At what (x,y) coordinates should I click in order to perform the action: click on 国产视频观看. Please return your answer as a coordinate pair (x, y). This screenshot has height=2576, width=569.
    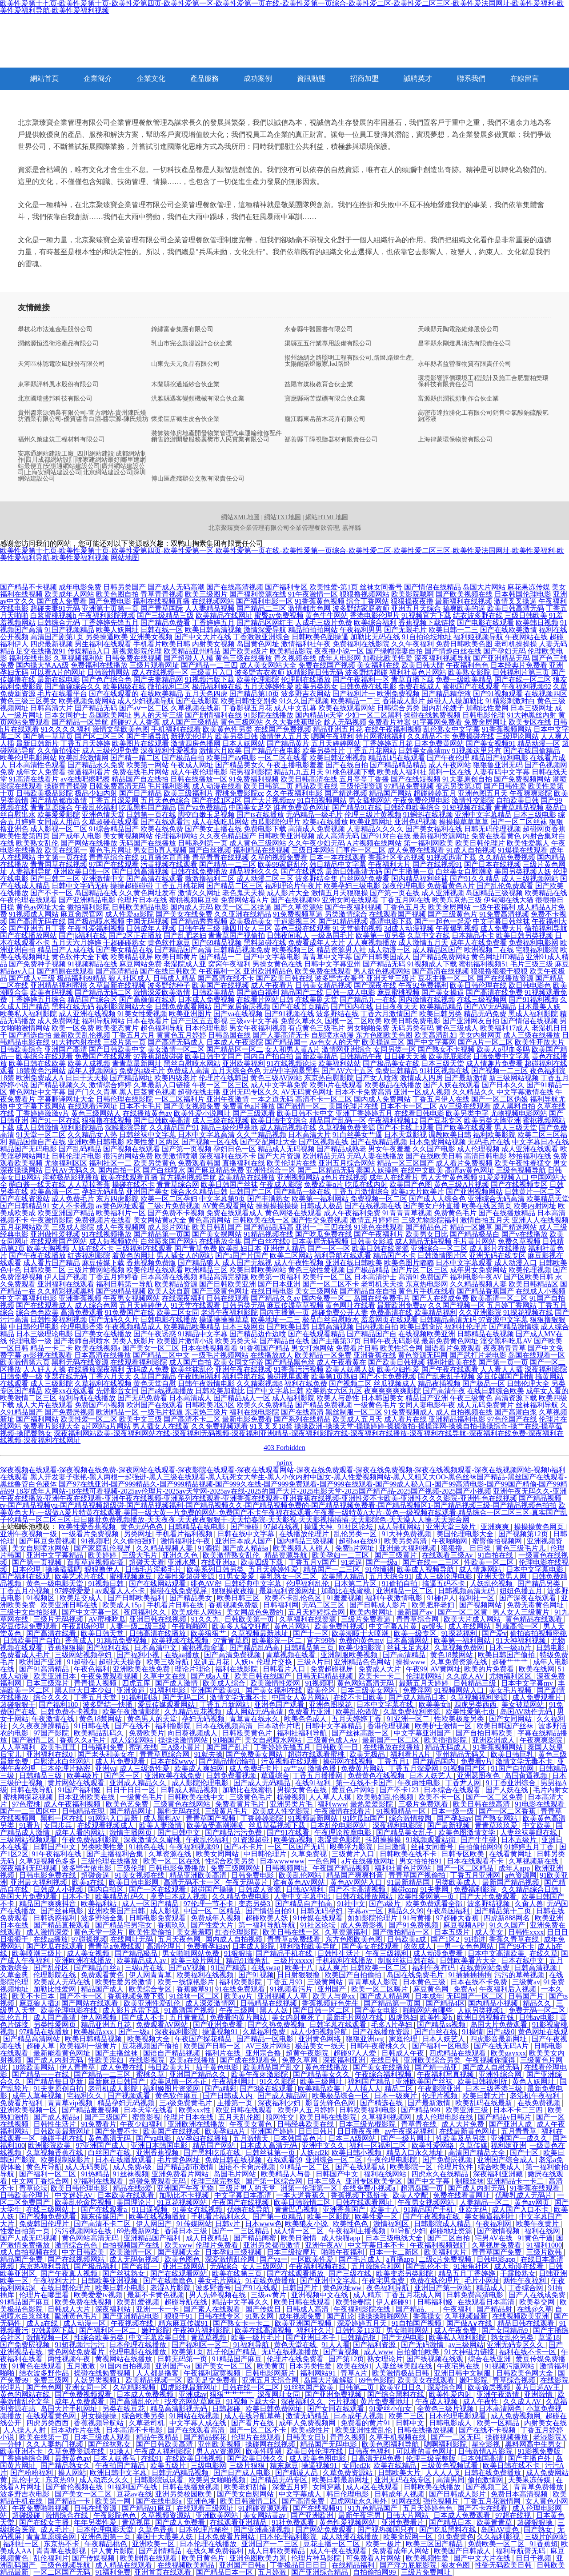
    Looking at the image, I should click on (130, 2095).